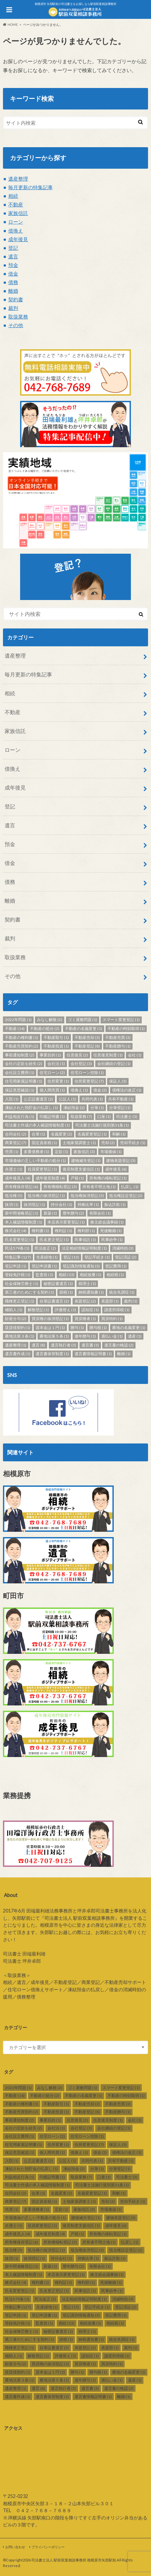  I want to click on 法定相続情報証明制度 [法定相続情報証明制度 (1個の項目)], so click(84, 1248).